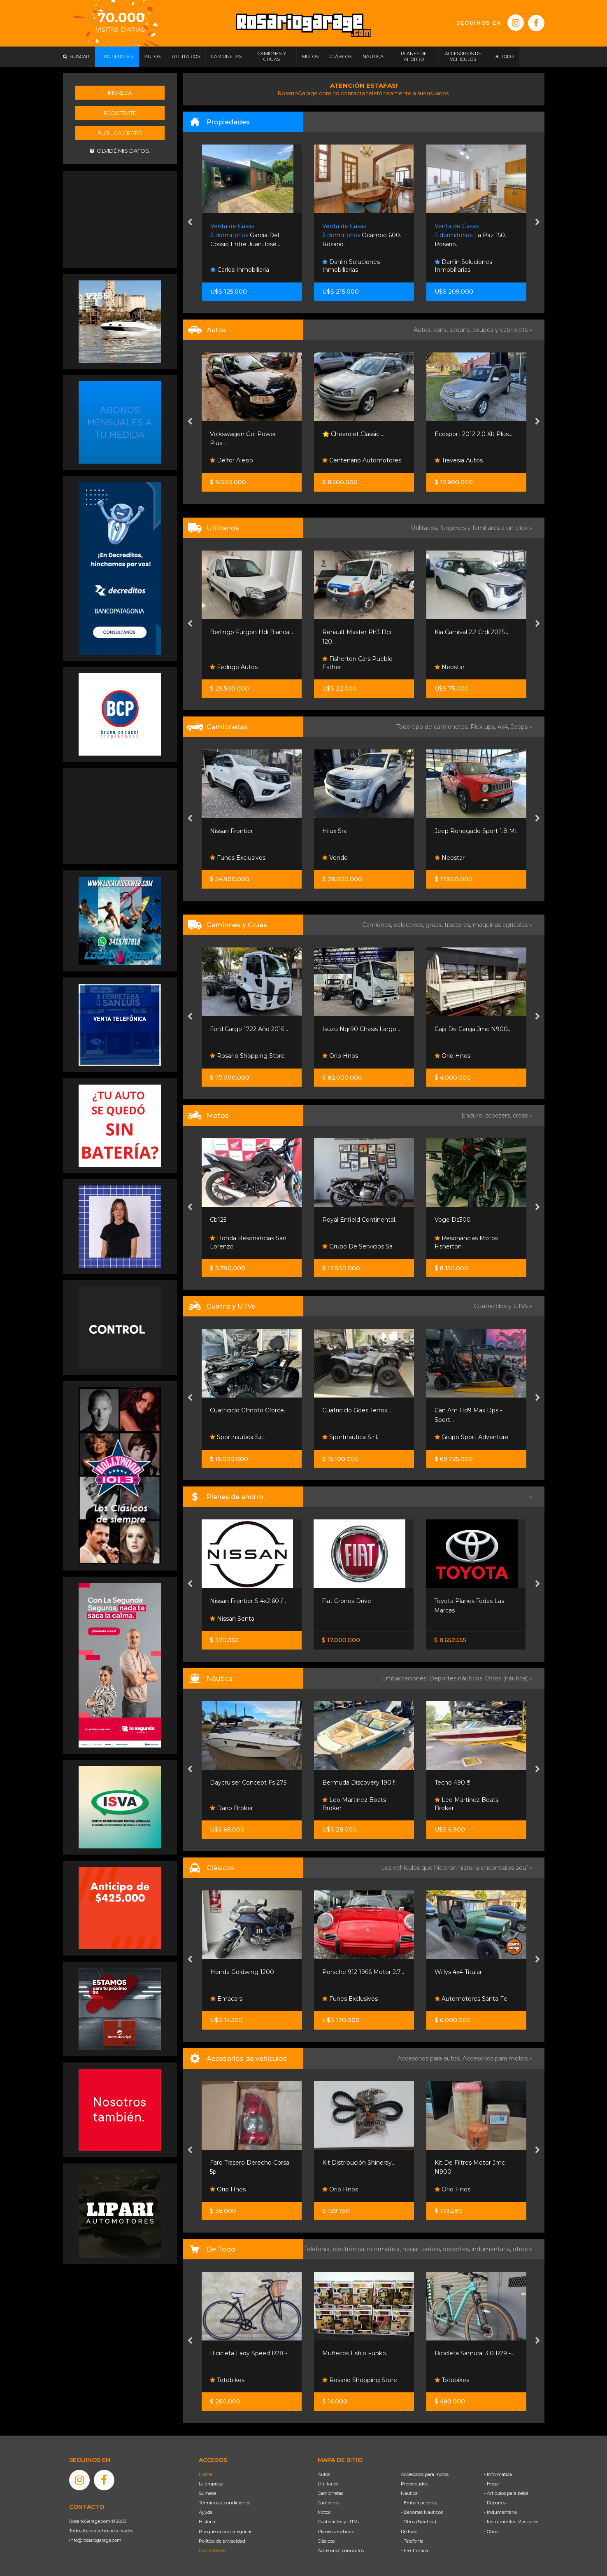 The image size is (607, 2576). Describe the element at coordinates (354, 1804) in the screenshot. I see `Leo Martinez Boats Broker` at that location.